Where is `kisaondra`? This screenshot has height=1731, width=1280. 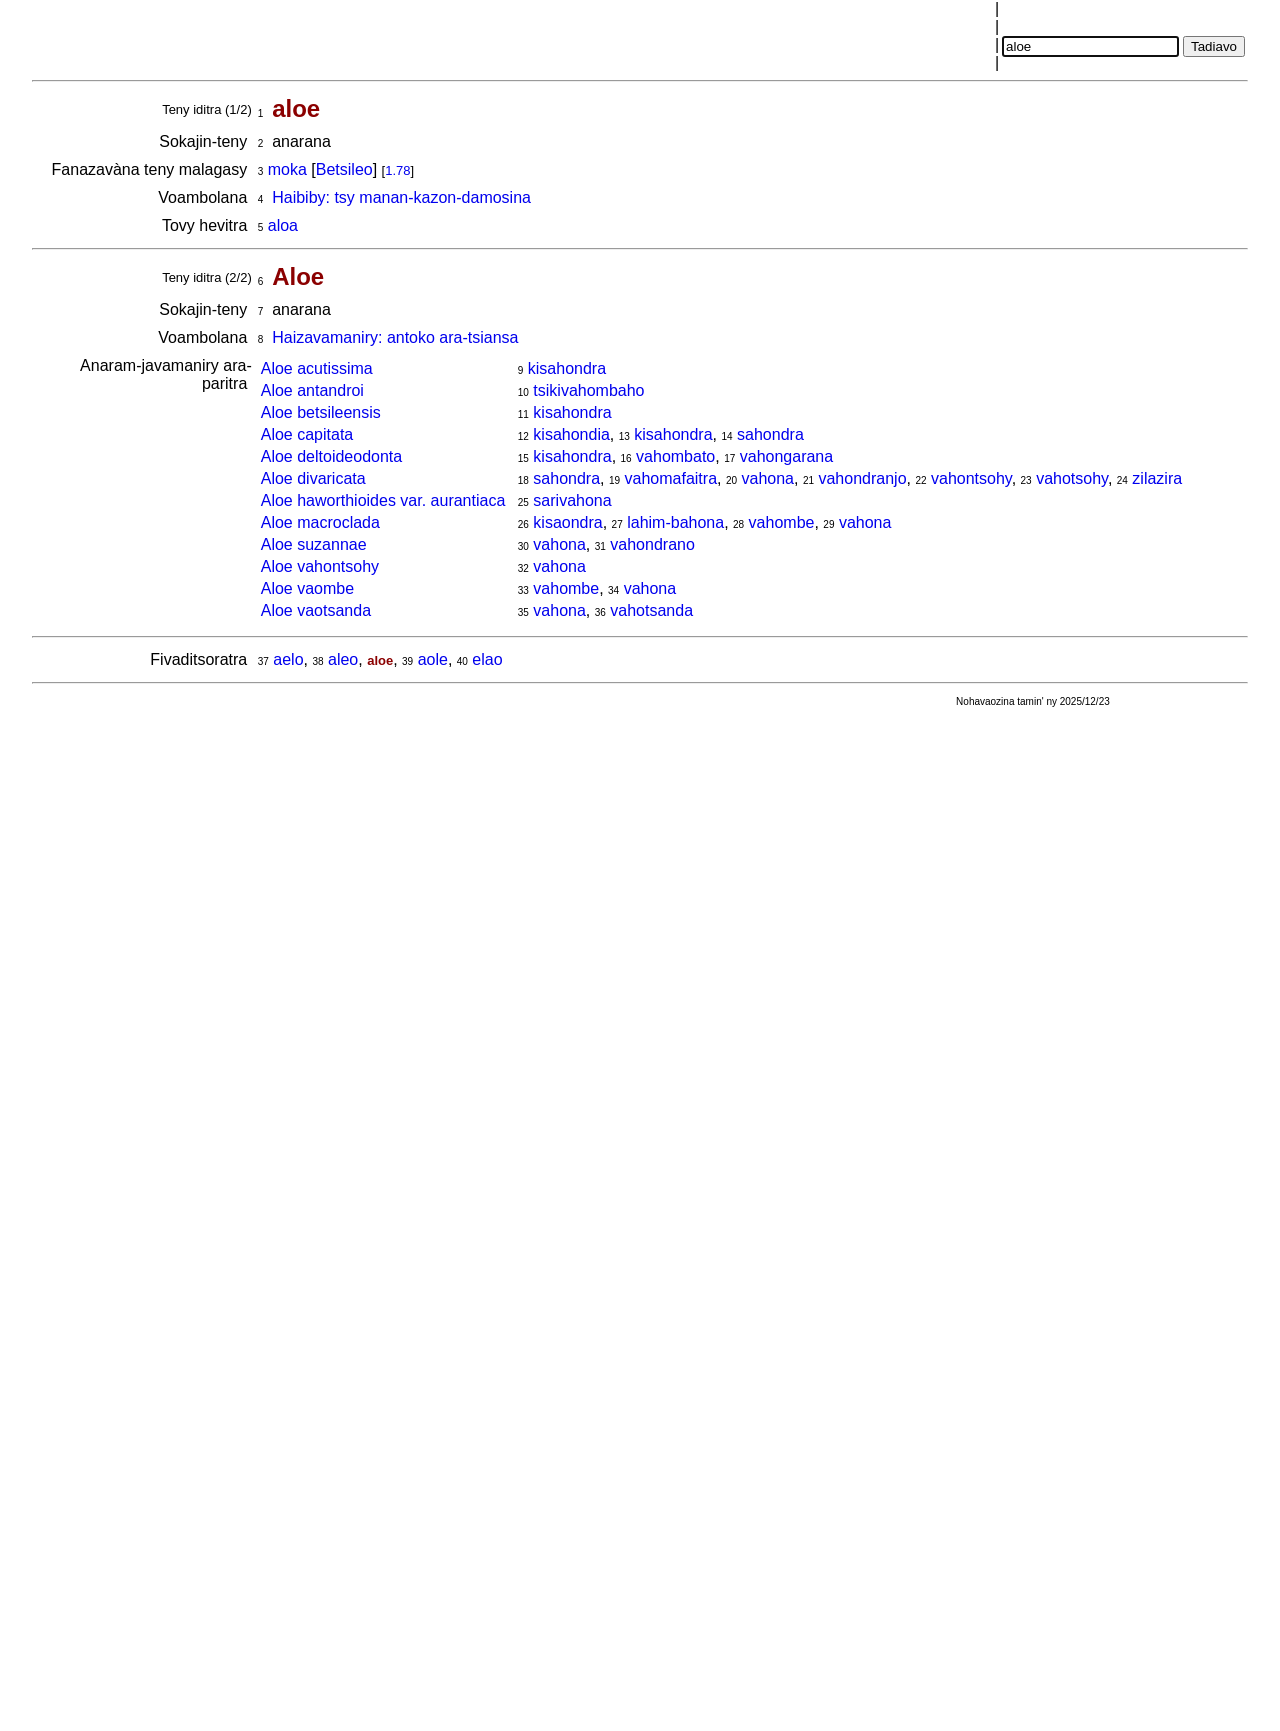
kisaondra is located at coordinates (567, 522).